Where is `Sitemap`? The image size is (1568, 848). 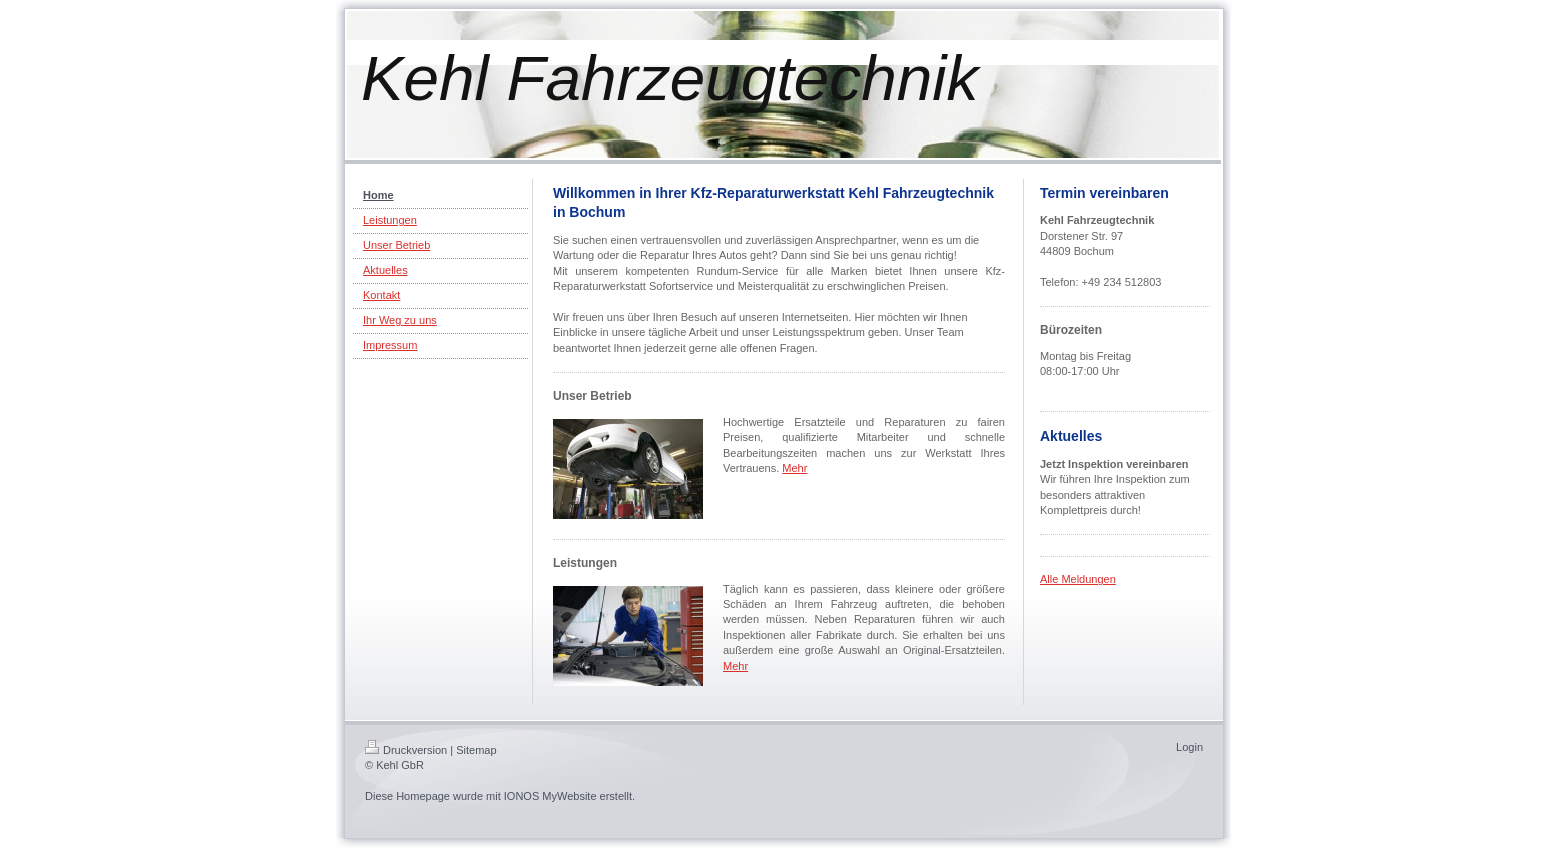 Sitemap is located at coordinates (476, 750).